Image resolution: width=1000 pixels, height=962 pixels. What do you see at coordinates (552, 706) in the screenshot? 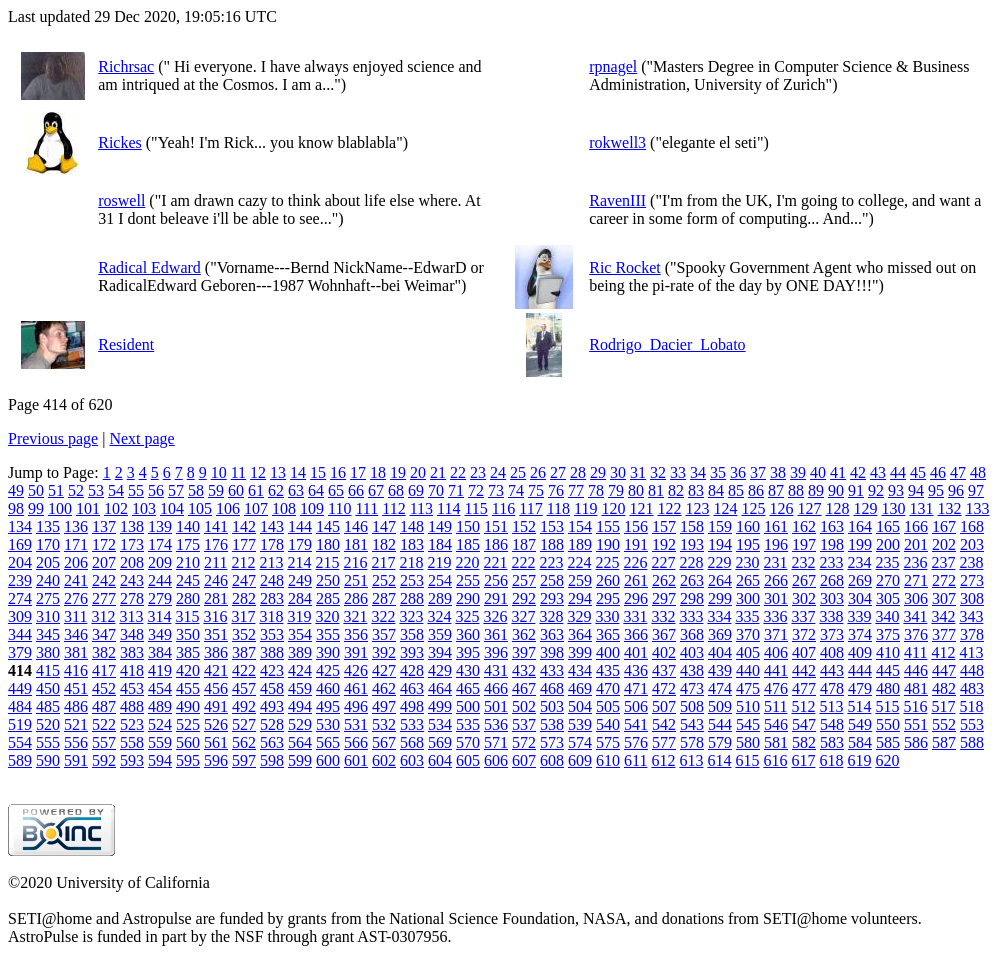
I see `503` at bounding box center [552, 706].